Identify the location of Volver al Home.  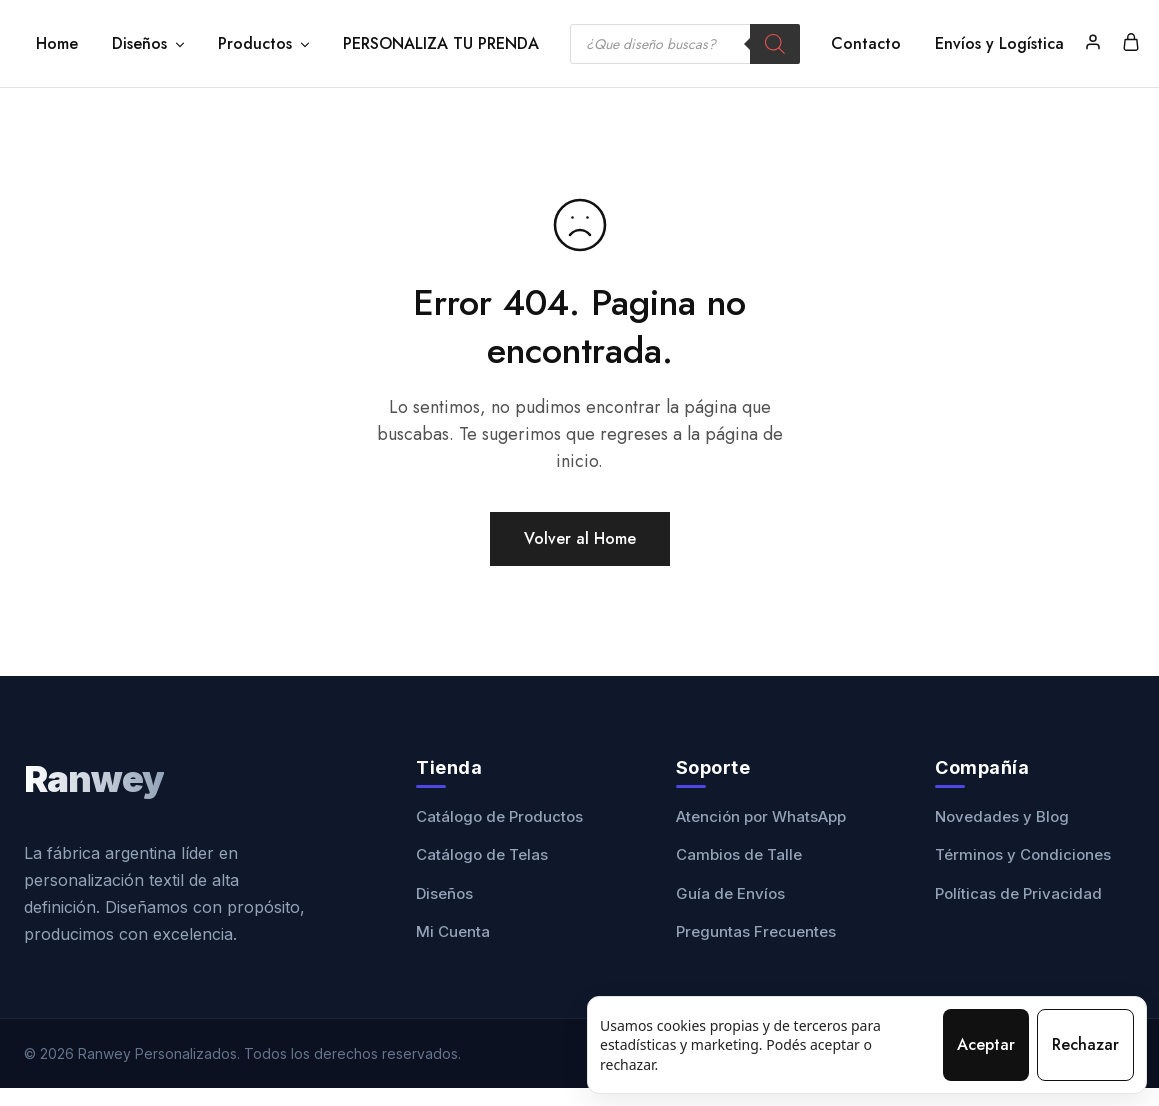
(580, 538).